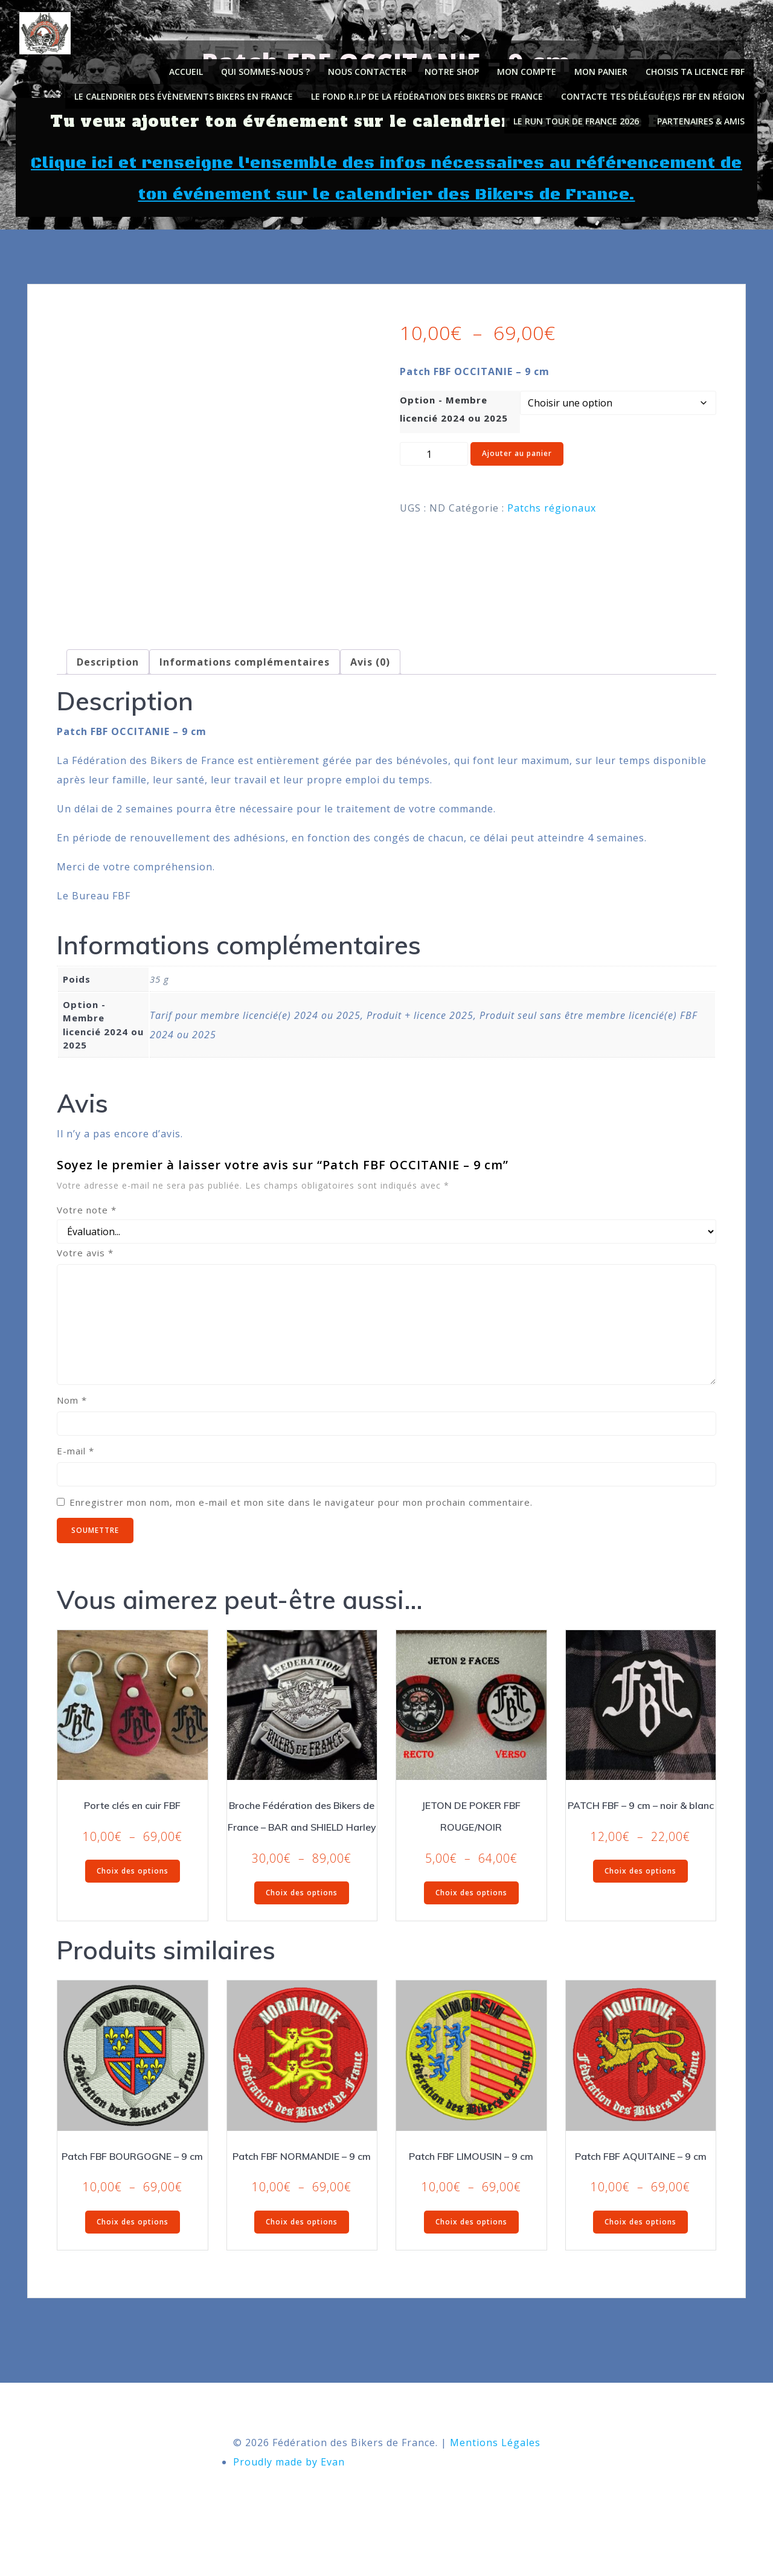 This screenshot has width=773, height=2576. Describe the element at coordinates (108, 689) in the screenshot. I see `Description [tab]` at that location.